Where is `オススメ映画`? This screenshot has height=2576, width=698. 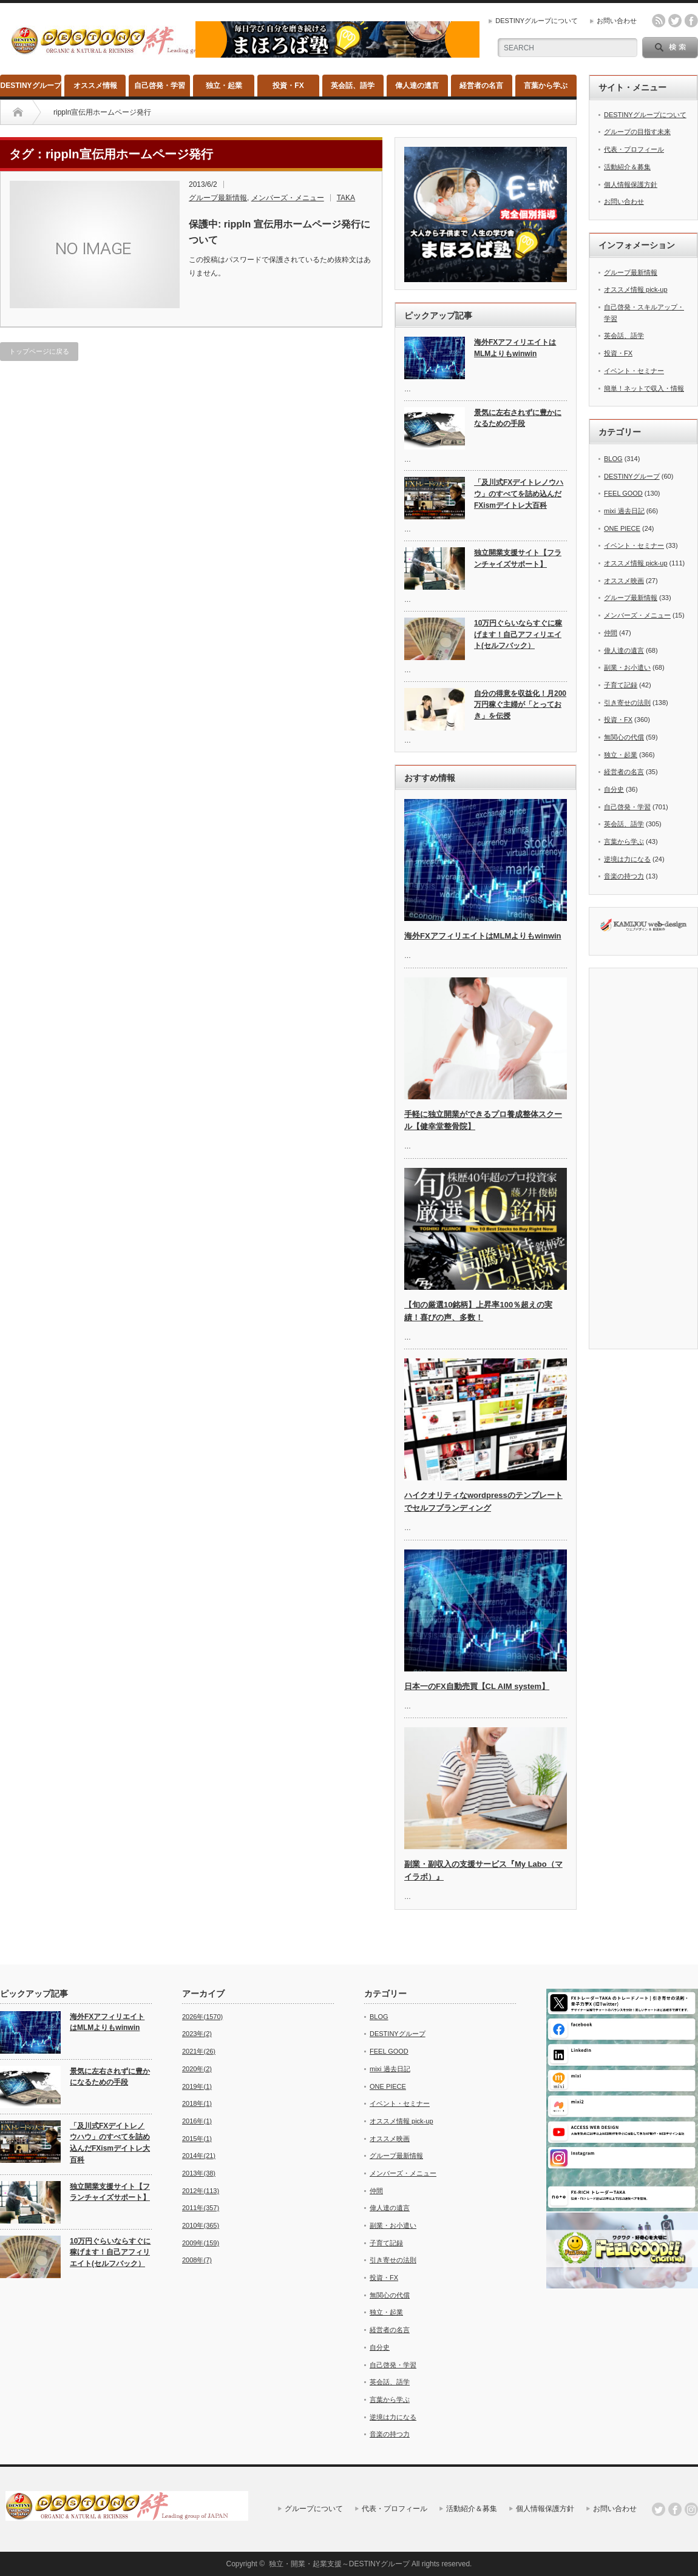 オススメ映画 is located at coordinates (624, 580).